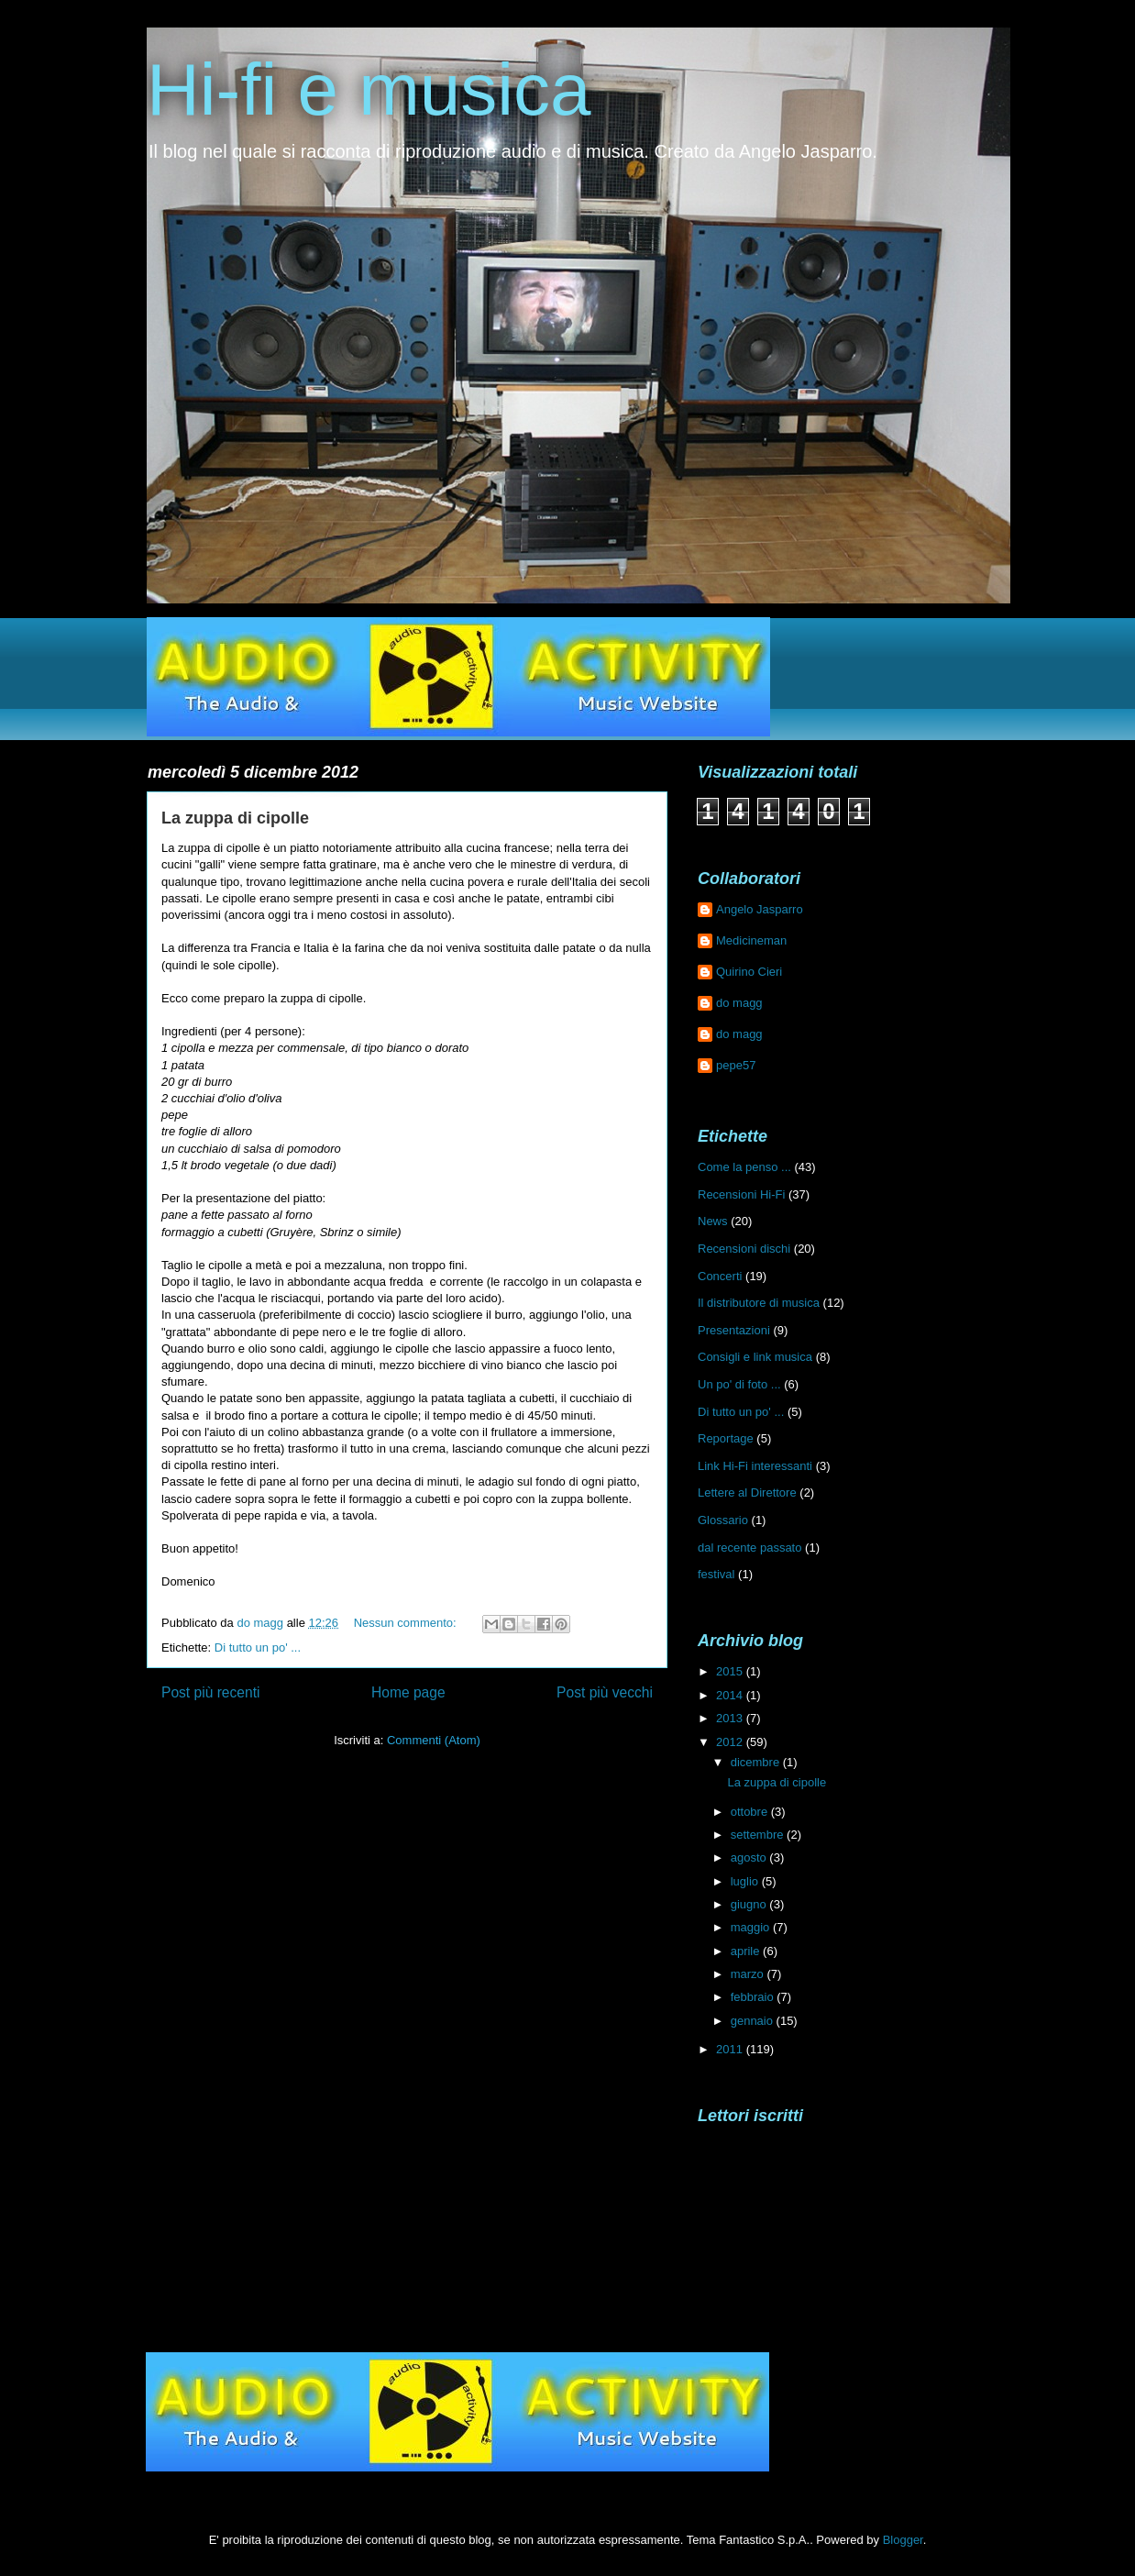 The height and width of the screenshot is (2576, 1135). Describe the element at coordinates (731, 1742) in the screenshot. I see `2012` at that location.